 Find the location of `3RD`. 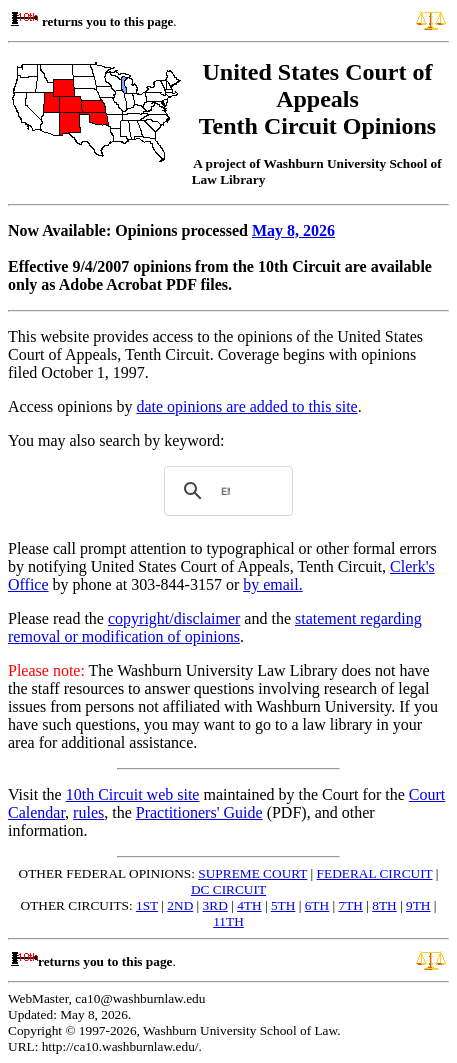

3RD is located at coordinates (215, 905).